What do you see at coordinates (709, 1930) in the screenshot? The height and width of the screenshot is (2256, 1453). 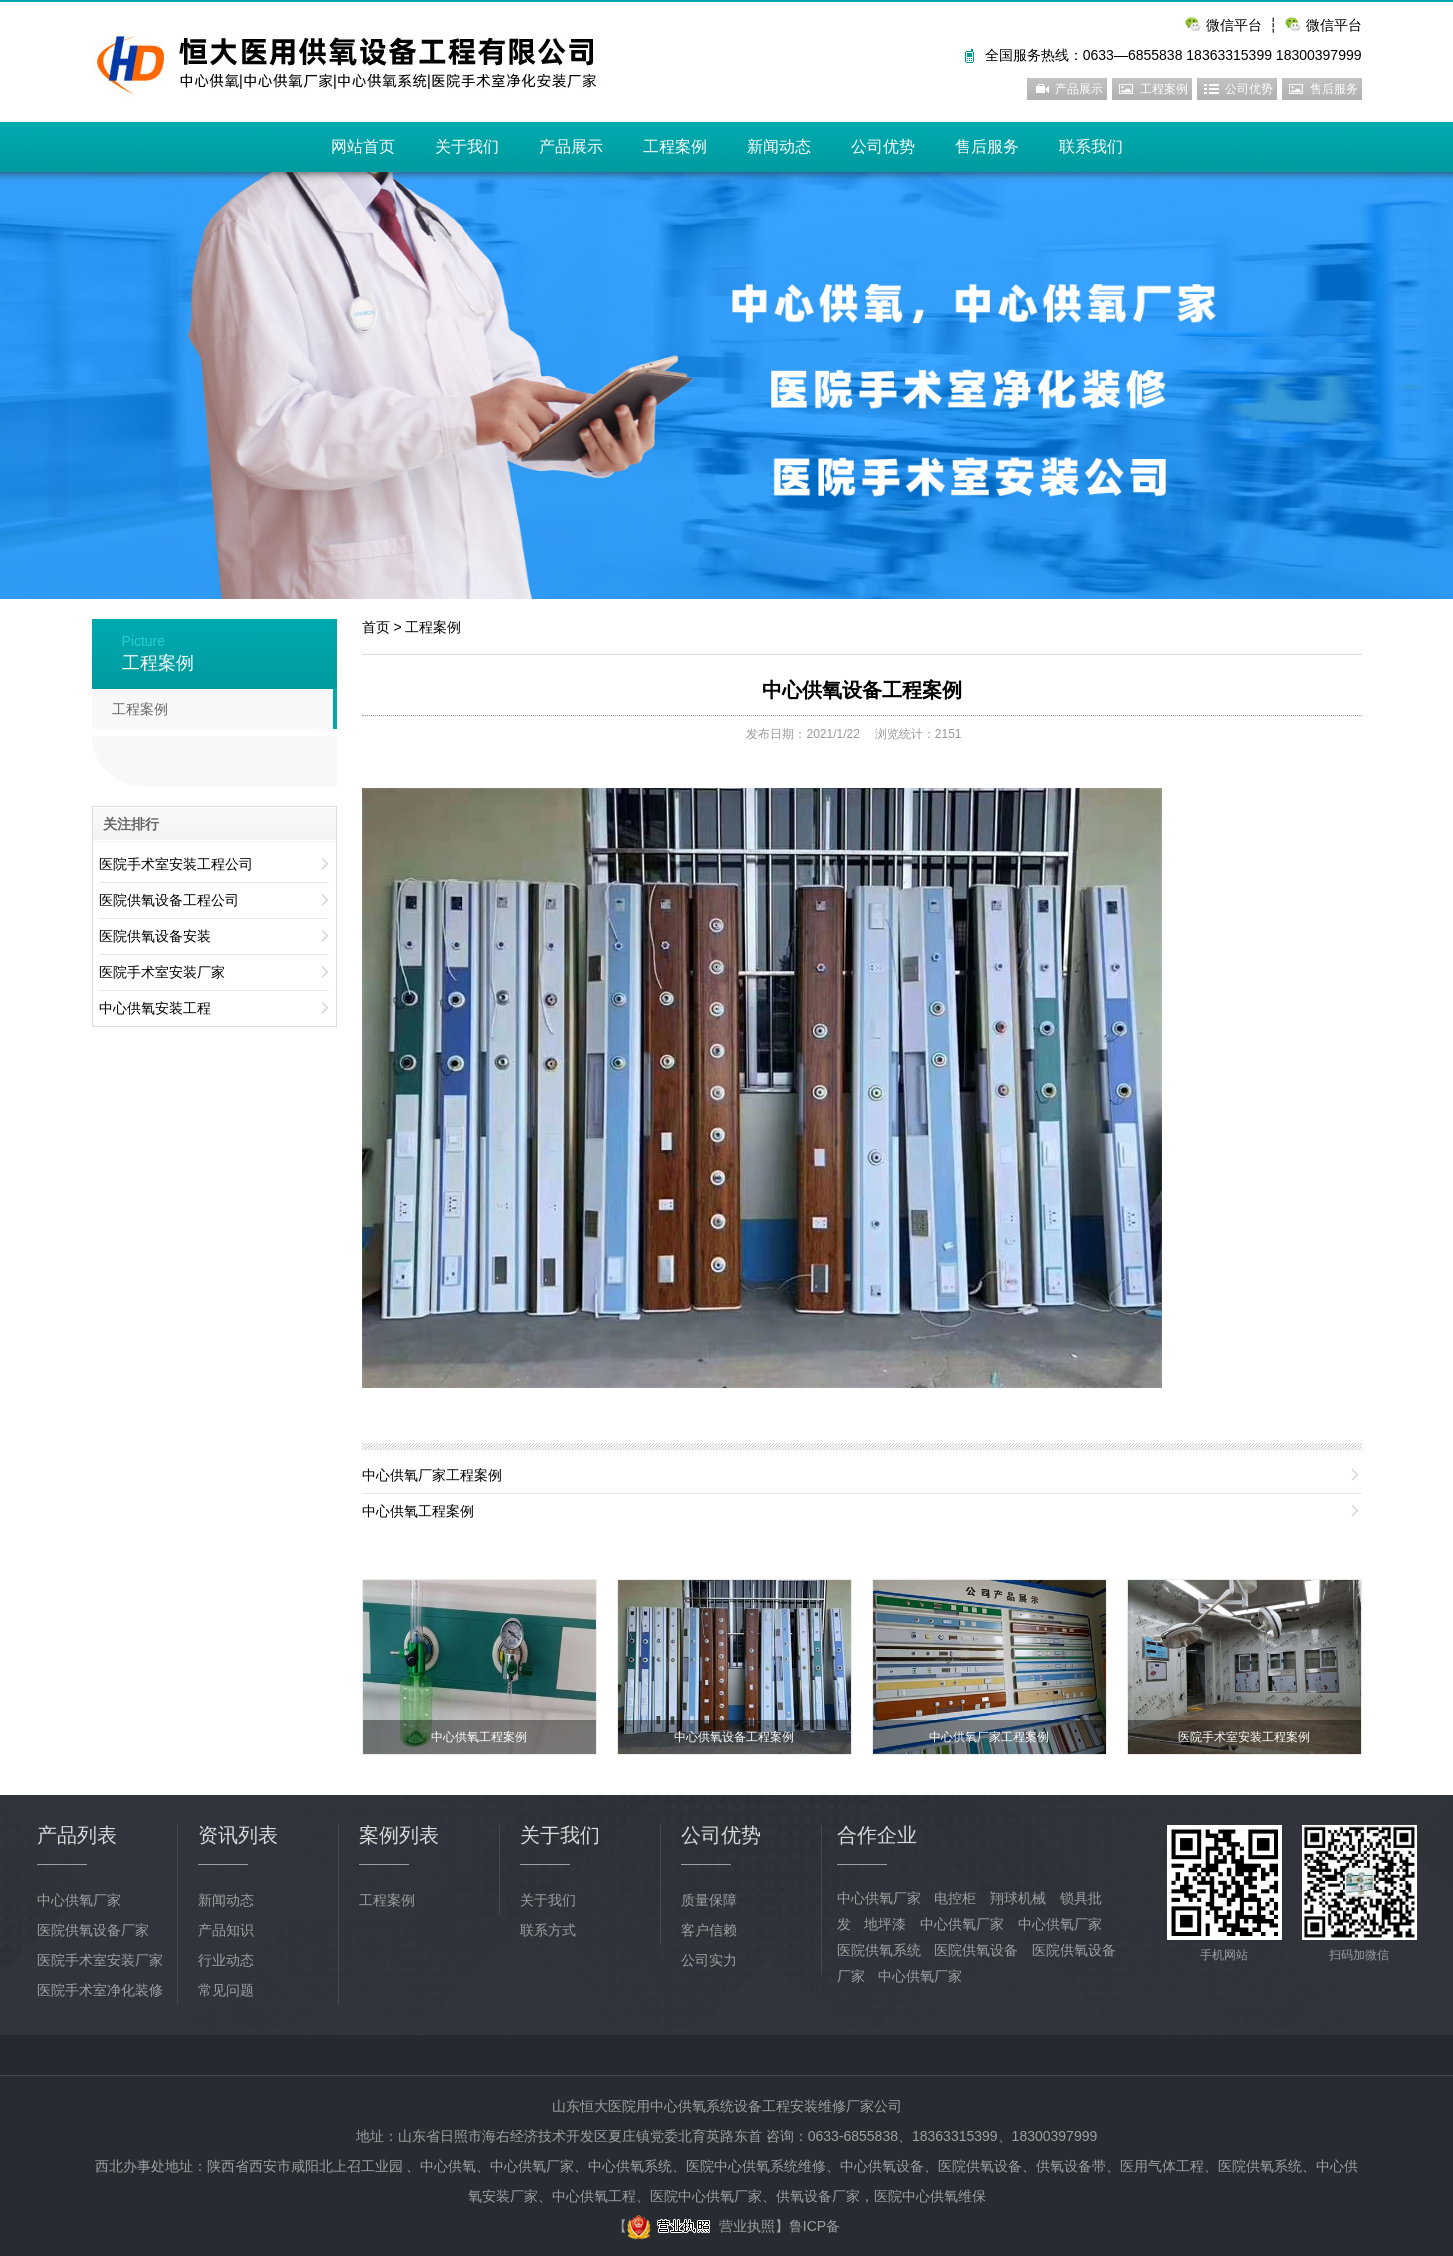 I see `客户信赖` at bounding box center [709, 1930].